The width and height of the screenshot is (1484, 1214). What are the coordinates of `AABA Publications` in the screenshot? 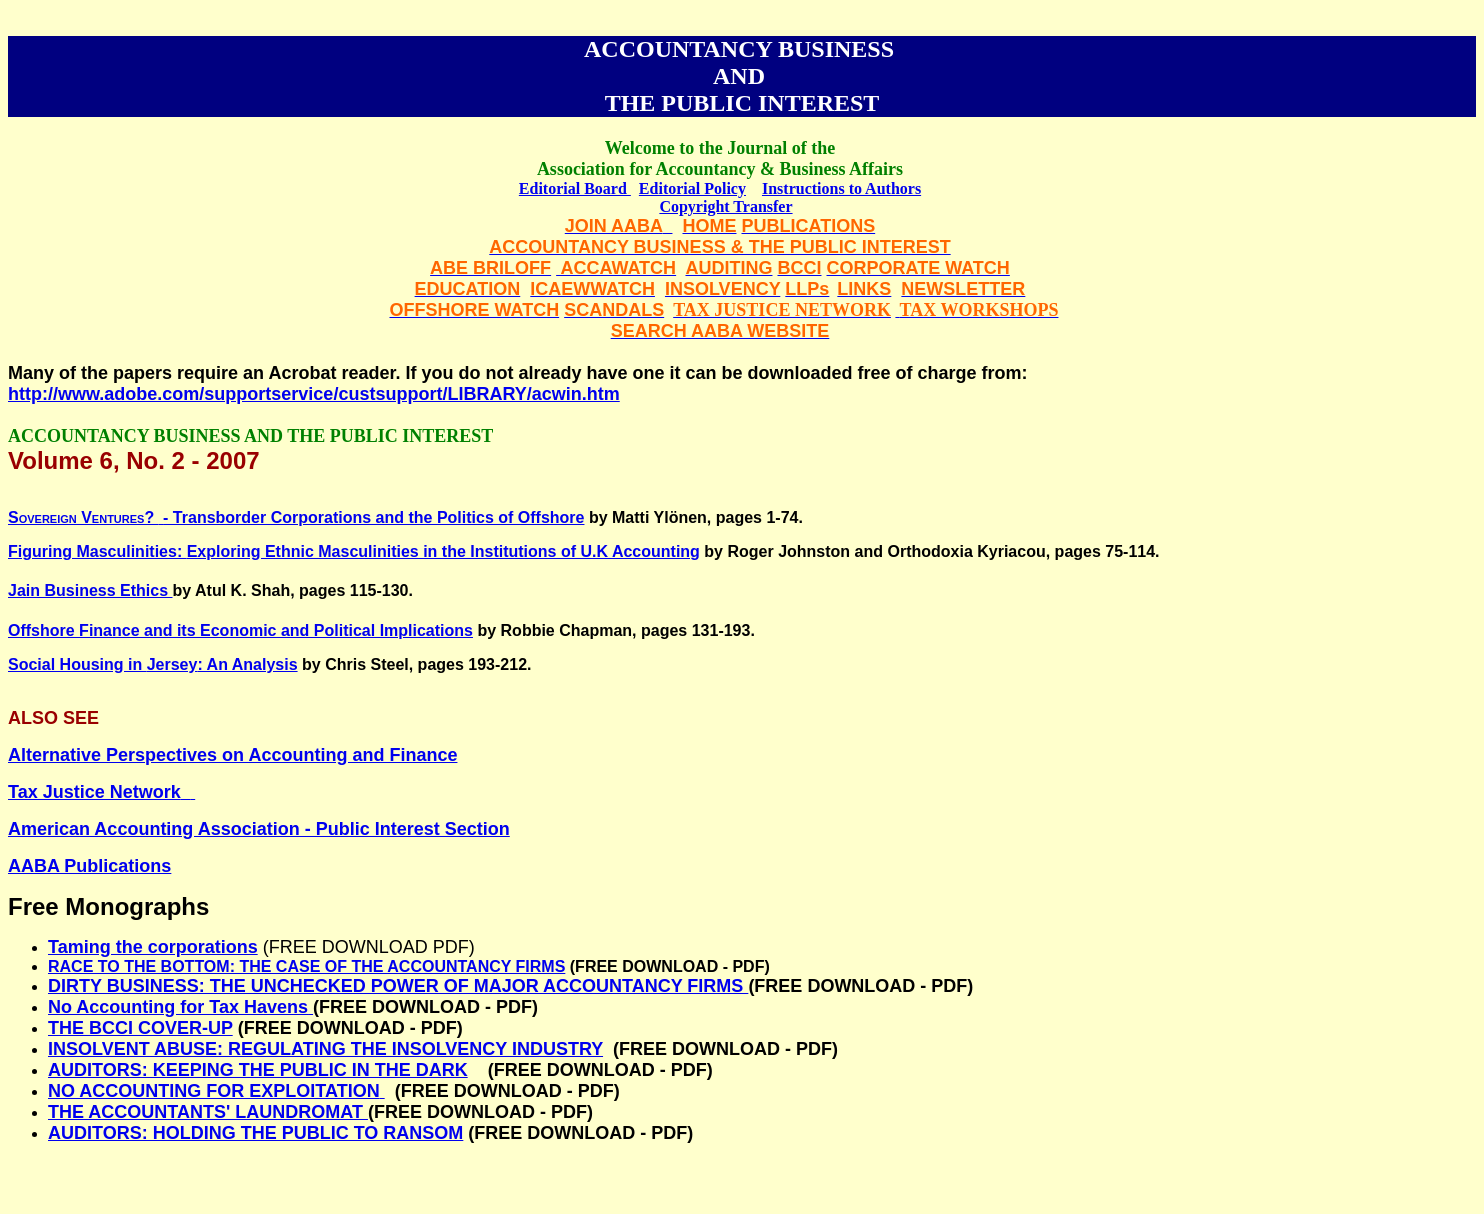 It's located at (89, 866).